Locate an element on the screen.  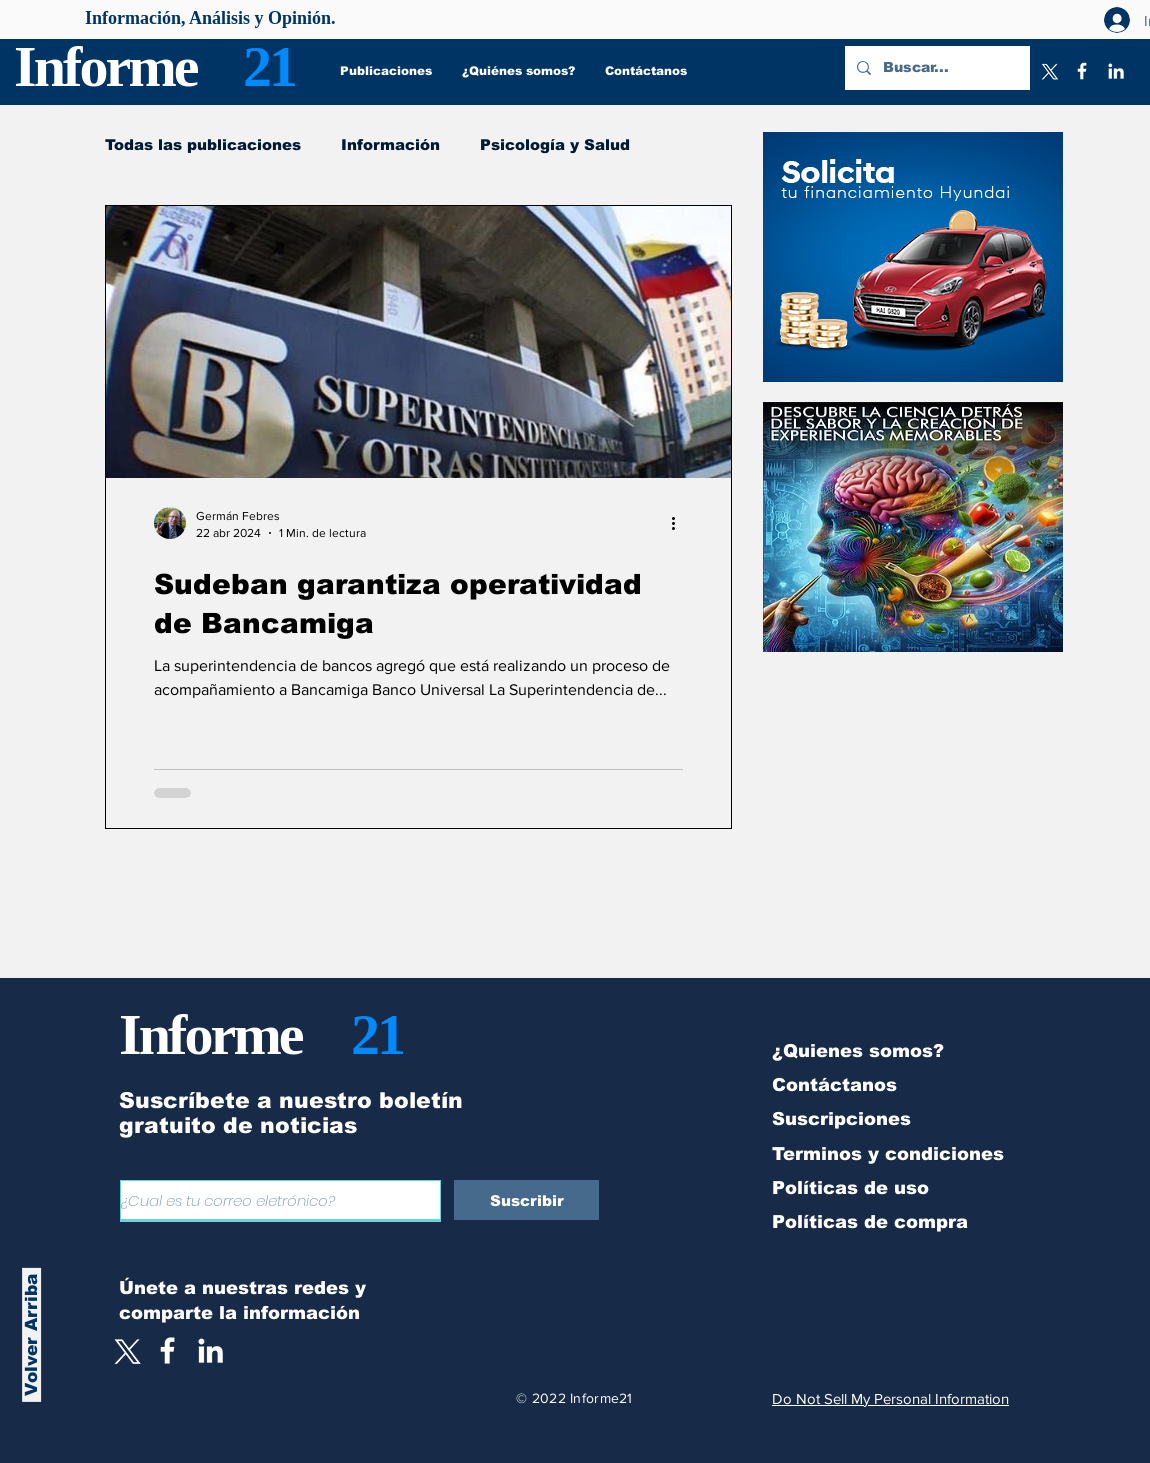
Información is located at coordinates (390, 144).